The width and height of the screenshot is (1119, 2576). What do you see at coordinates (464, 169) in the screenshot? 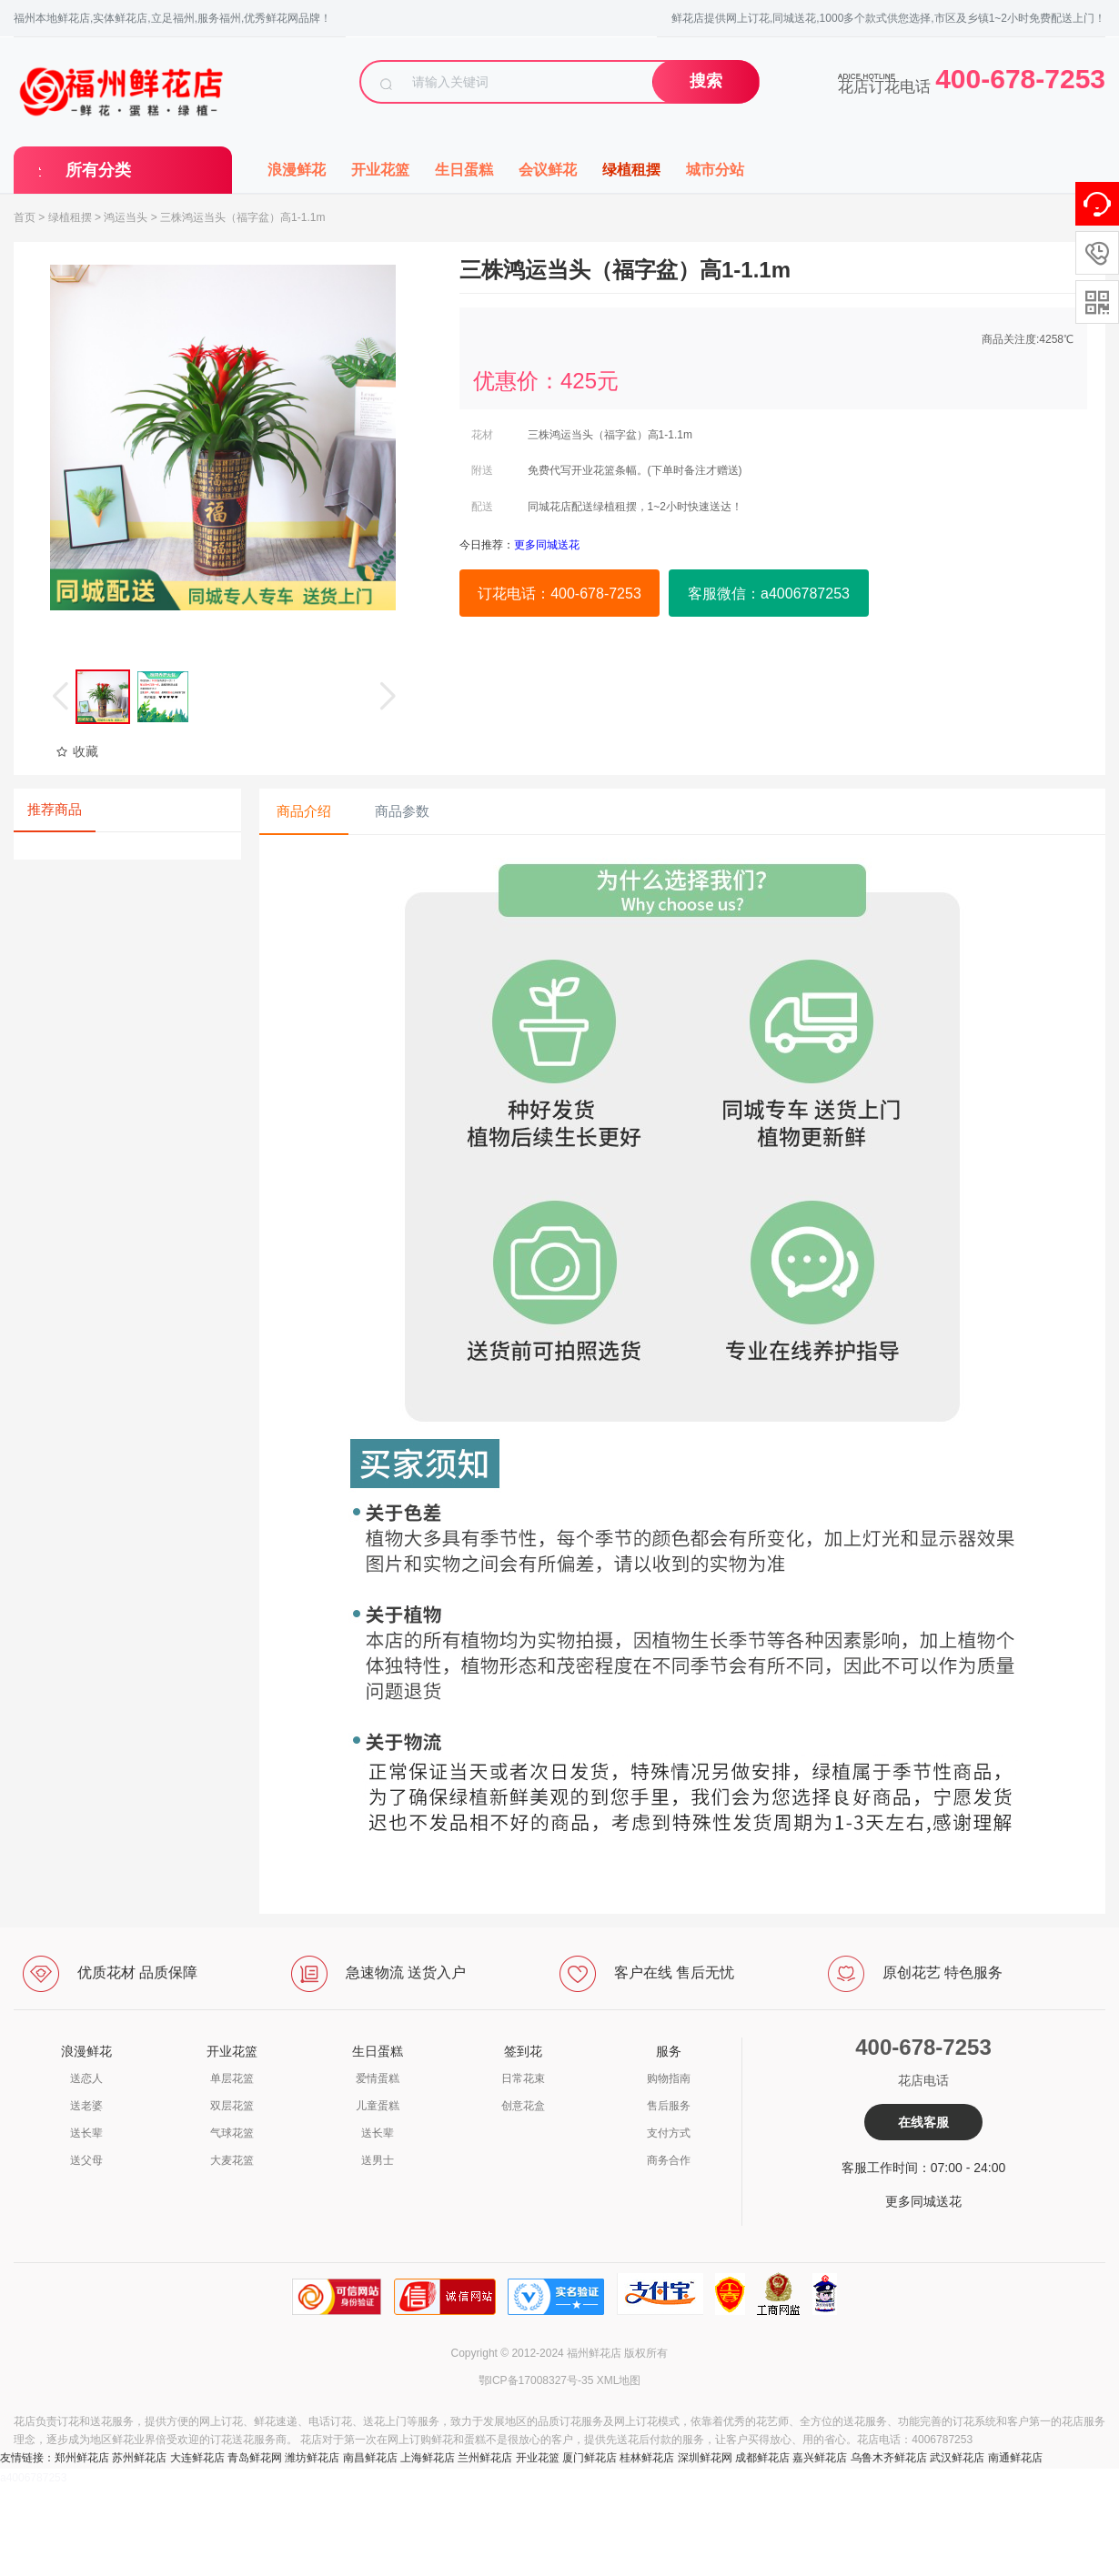
I see `生日蛋糕` at bounding box center [464, 169].